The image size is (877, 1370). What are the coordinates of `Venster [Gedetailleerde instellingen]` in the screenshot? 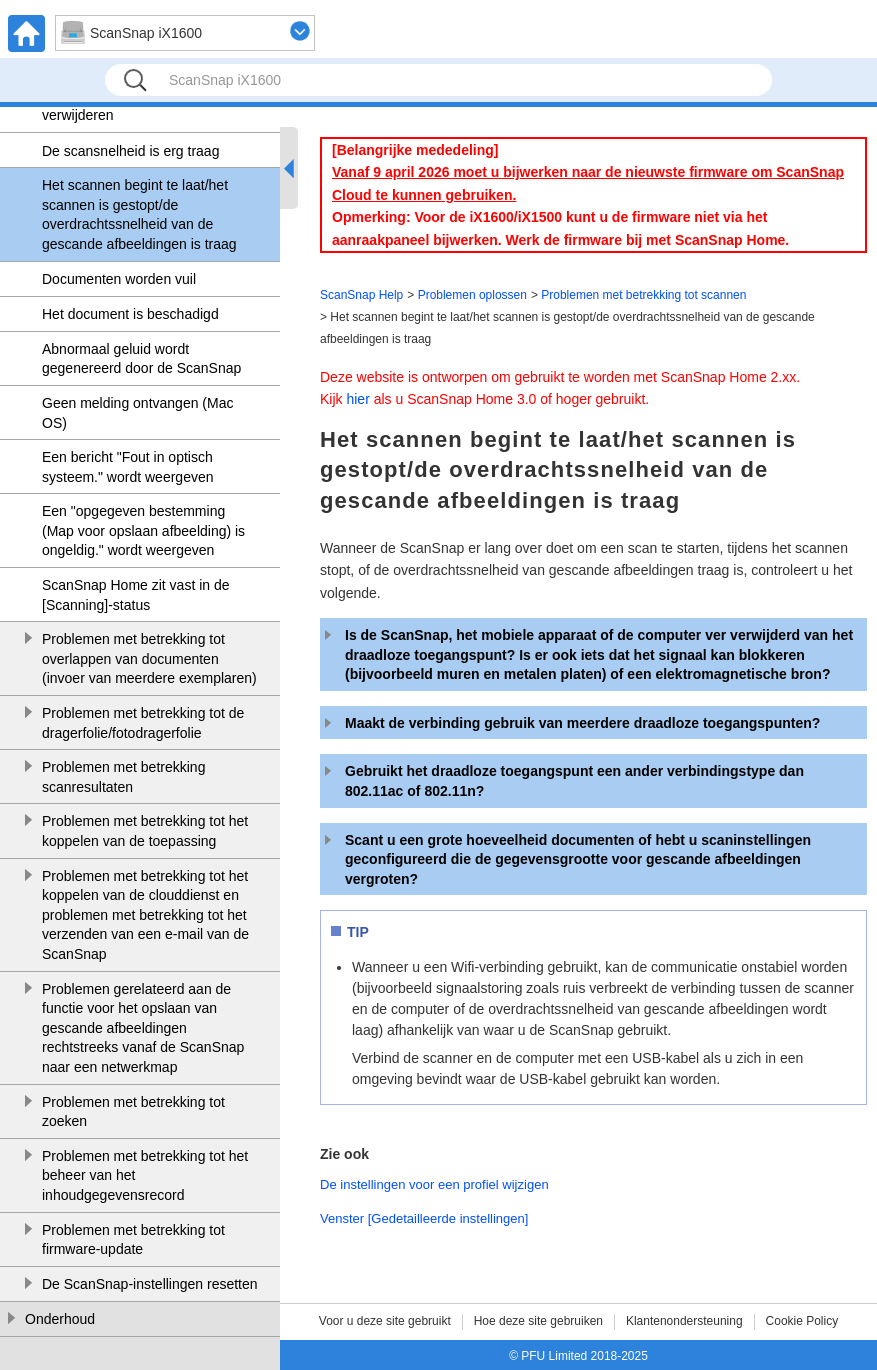 It's located at (424, 1218).